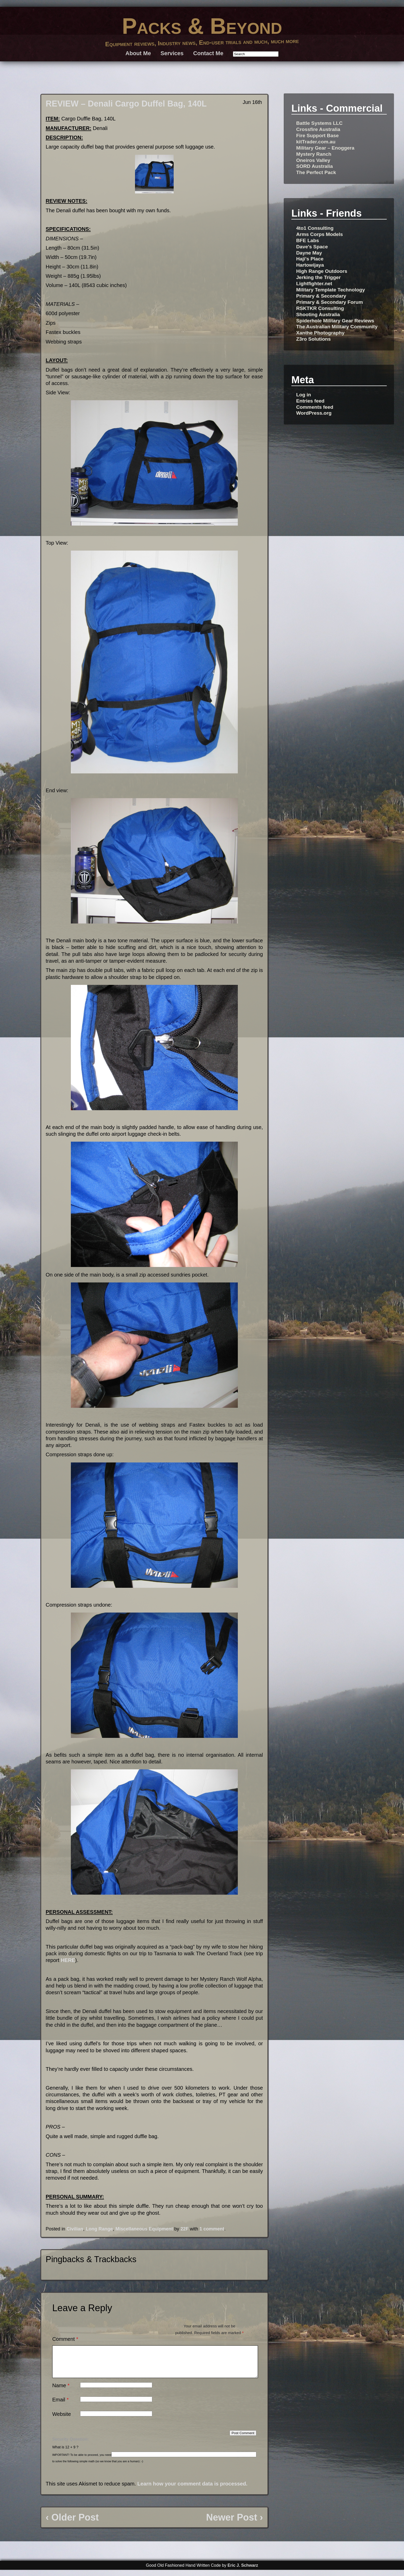 The height and width of the screenshot is (2576, 404). I want to click on Civilian, so click(74, 2228).